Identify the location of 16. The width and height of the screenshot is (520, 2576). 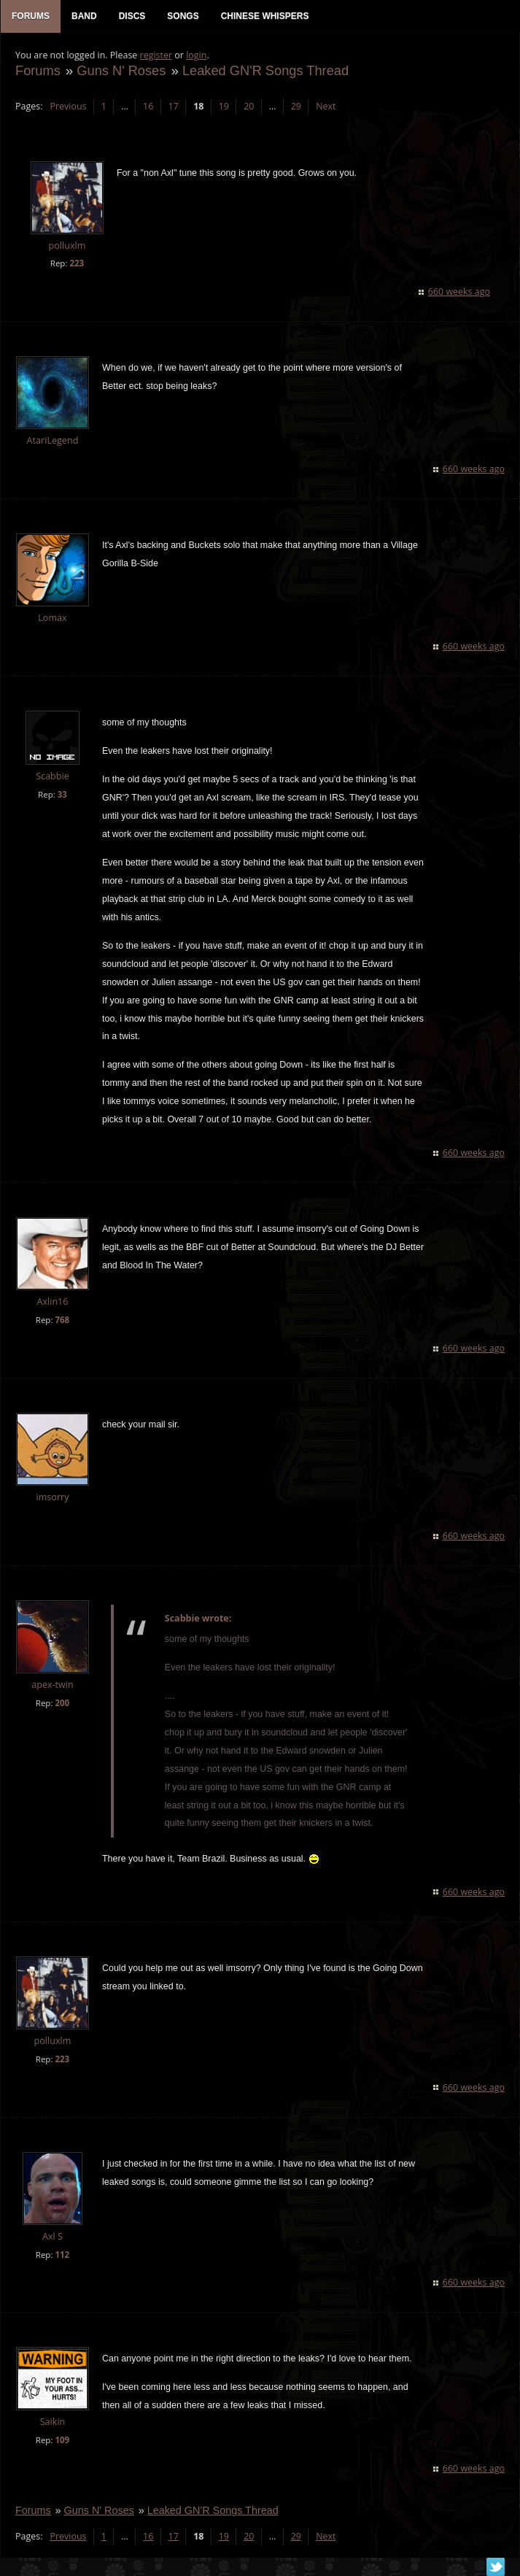
(148, 106).